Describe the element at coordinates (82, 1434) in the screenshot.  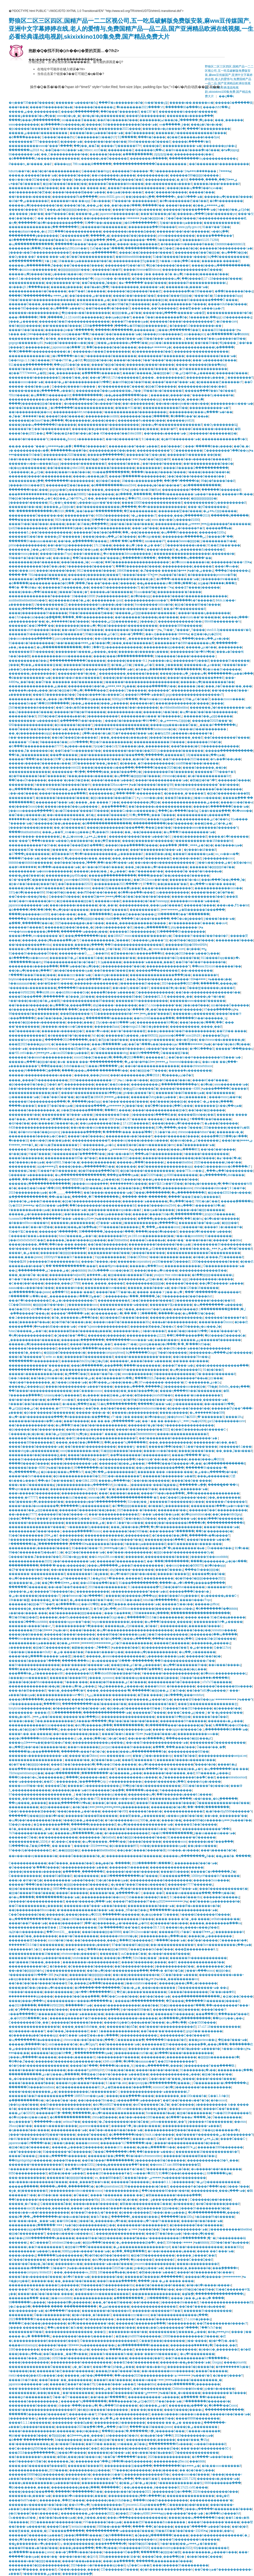
I see `bվ�ƹ�ƽ̨` at that location.